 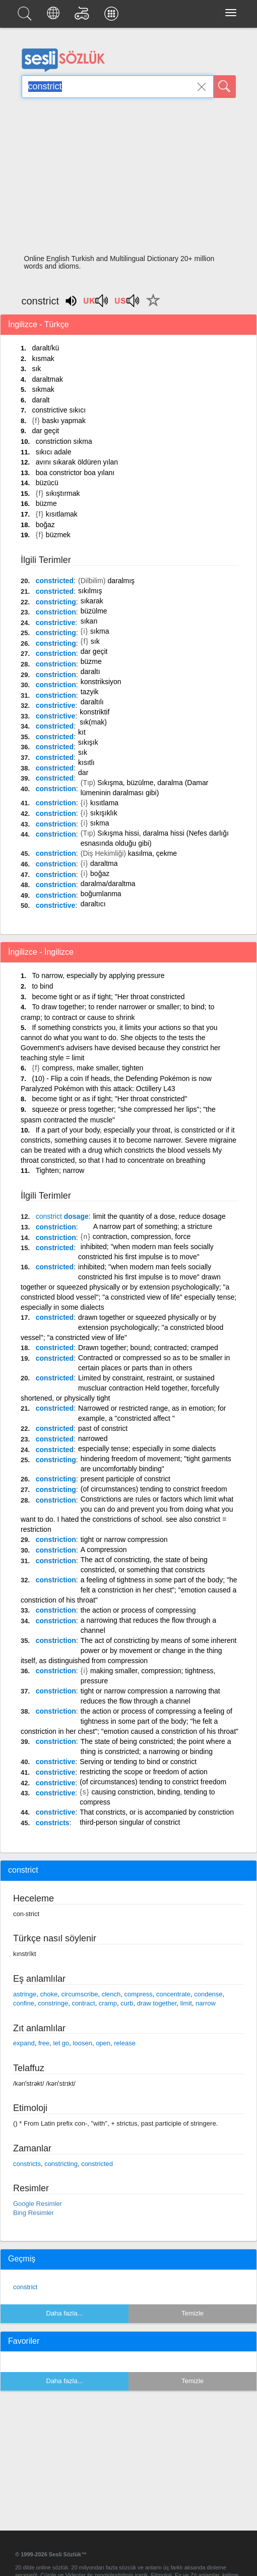 What do you see at coordinates (45, 525) in the screenshot?
I see `boğaz` at bounding box center [45, 525].